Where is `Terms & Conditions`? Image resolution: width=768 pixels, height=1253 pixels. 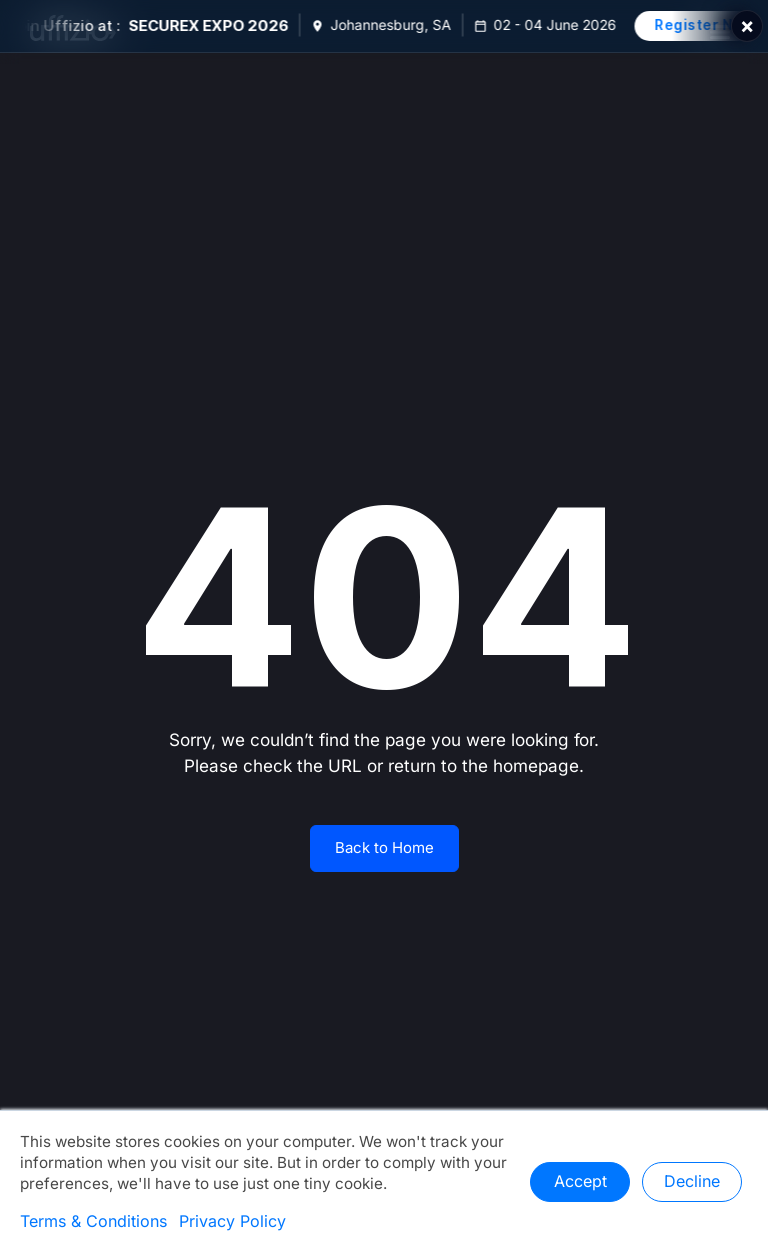
Terms & Conditions is located at coordinates (93, 1222).